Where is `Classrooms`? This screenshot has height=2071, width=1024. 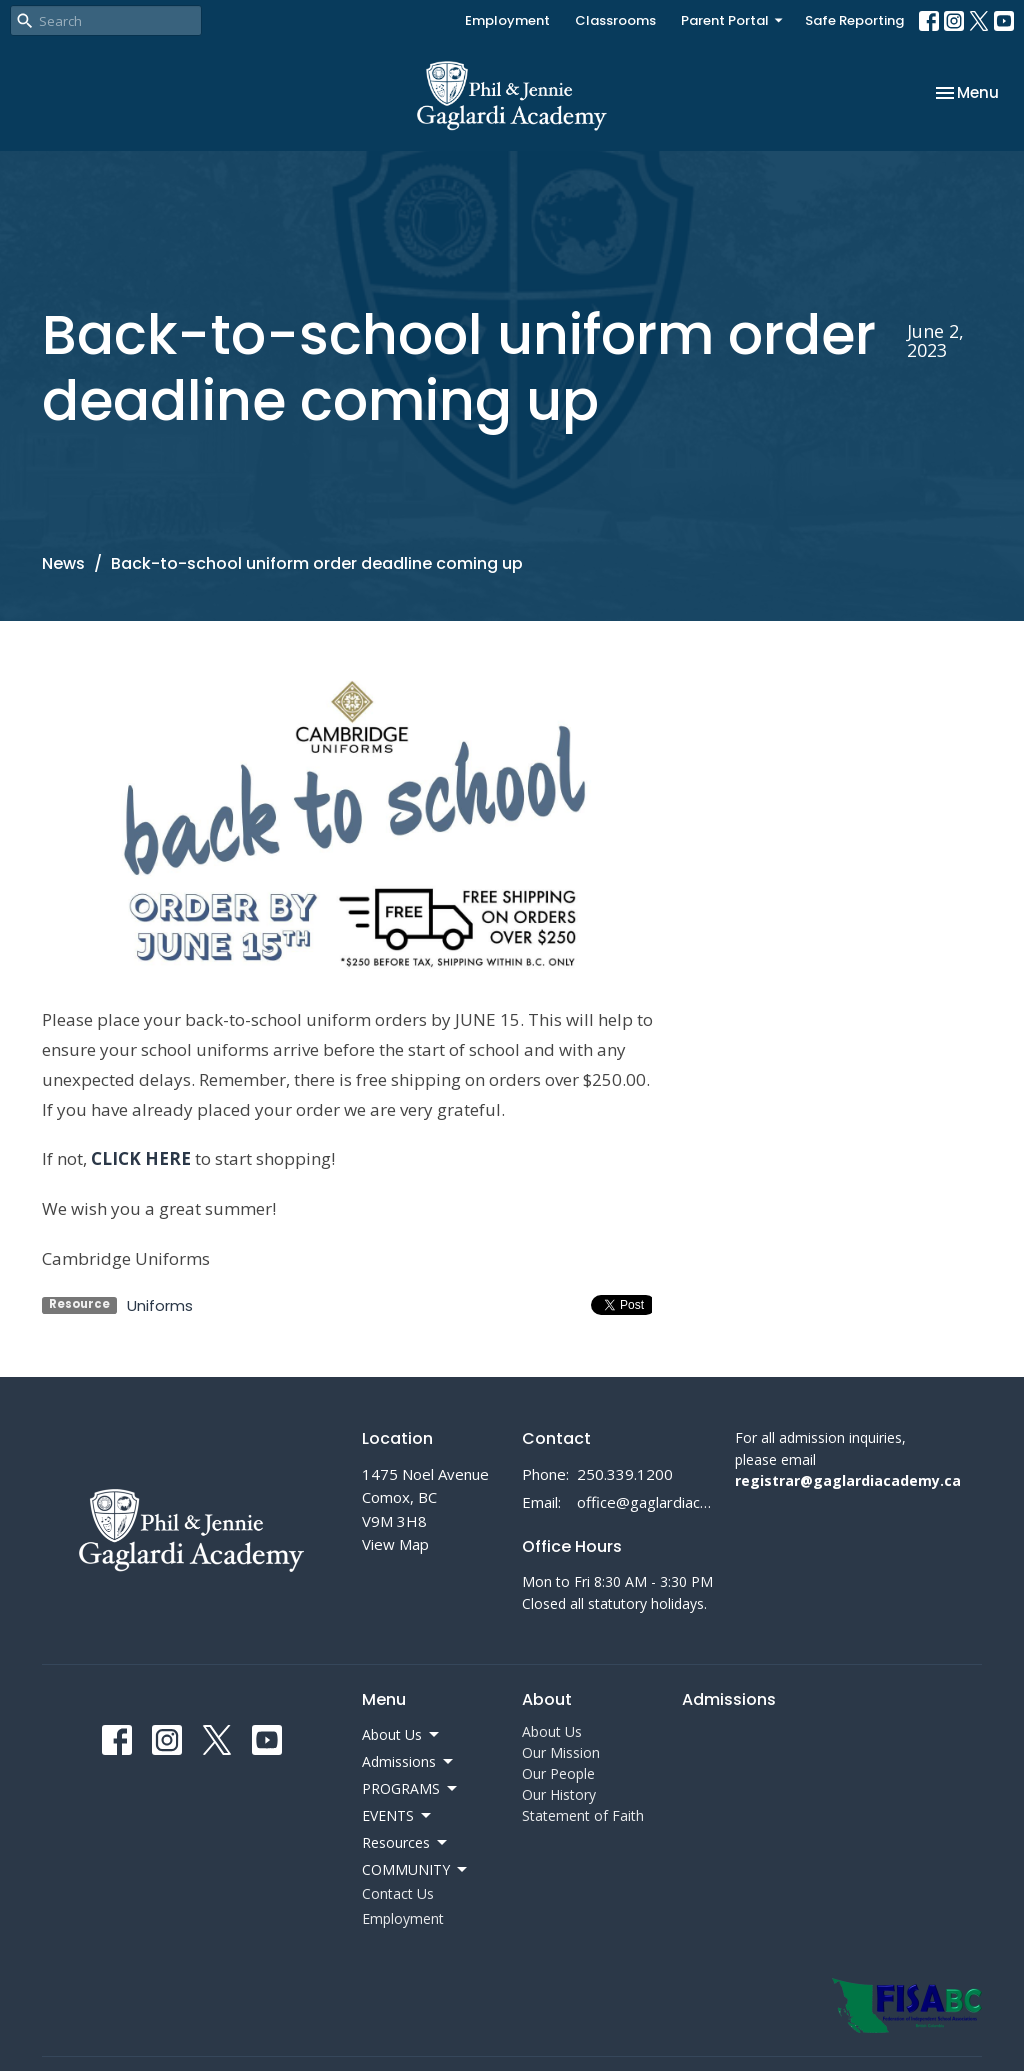
Classrooms is located at coordinates (615, 20).